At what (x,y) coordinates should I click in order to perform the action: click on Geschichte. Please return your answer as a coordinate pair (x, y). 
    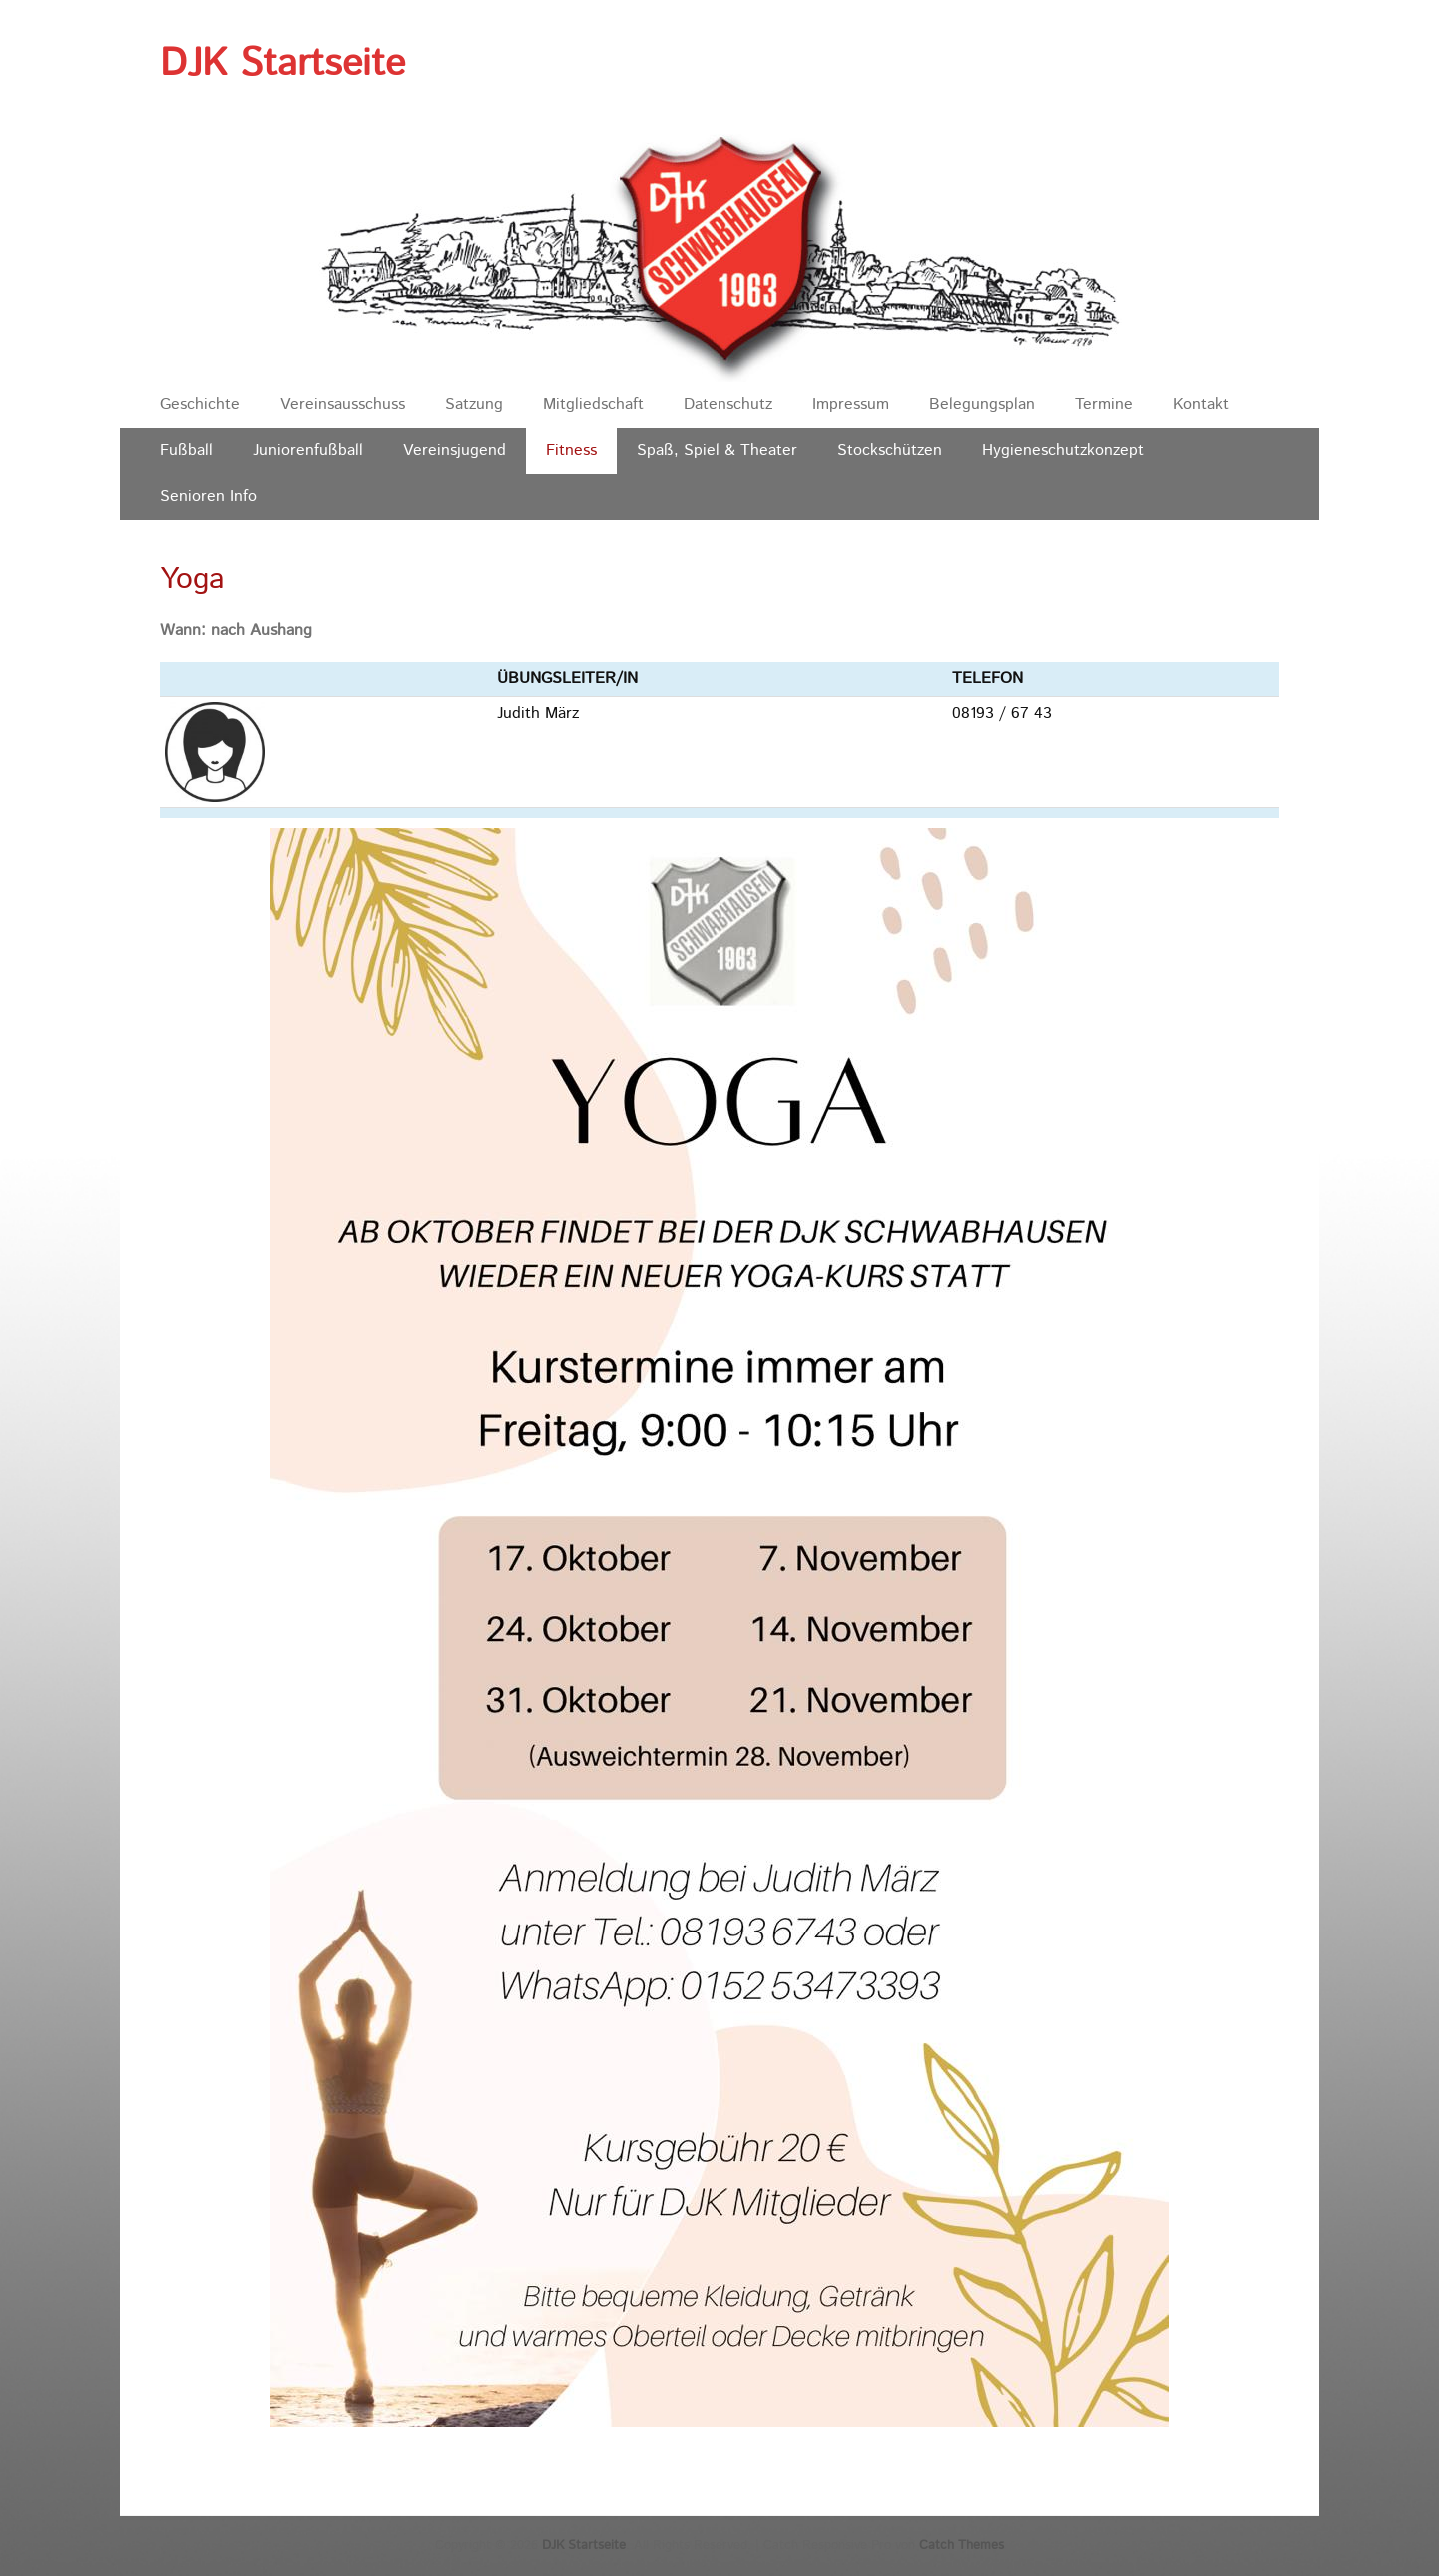
    Looking at the image, I should click on (200, 404).